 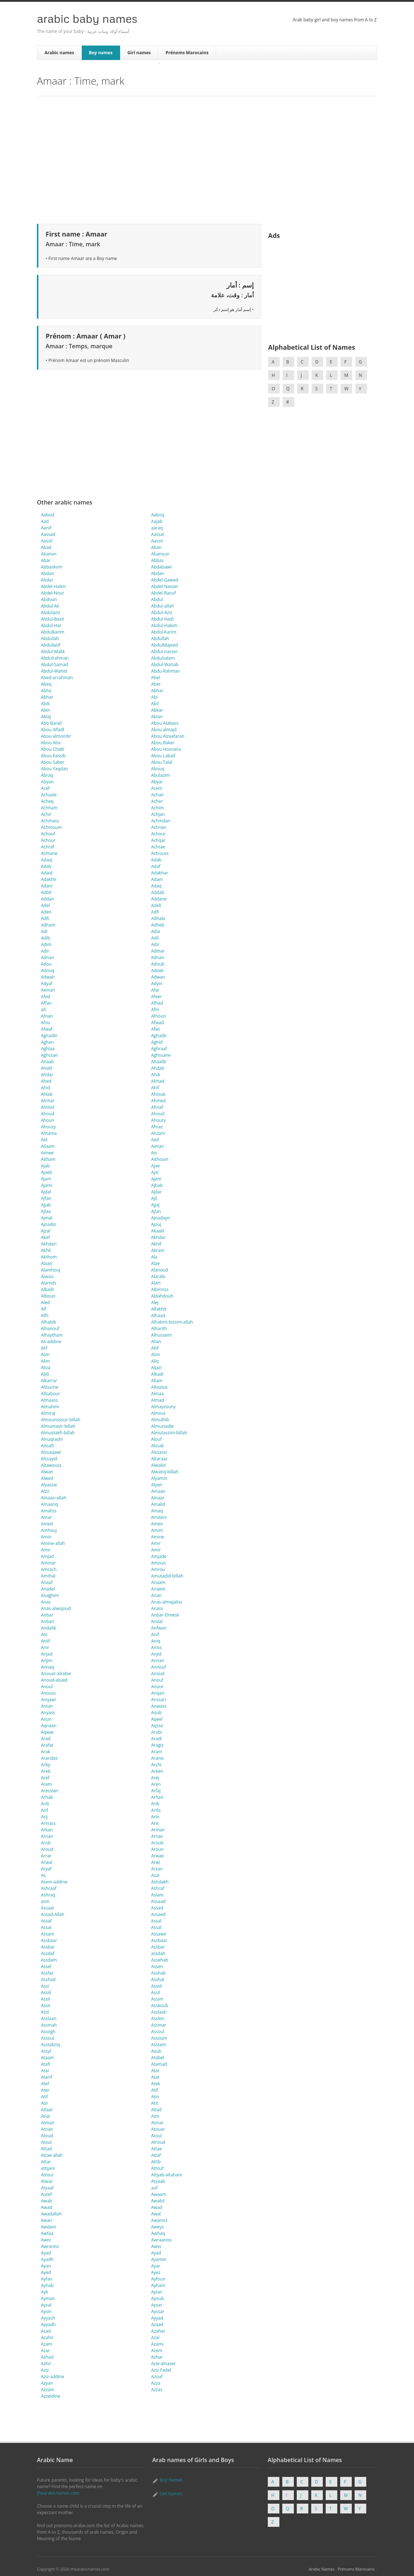 I want to click on Alloutus, so click(x=159, y=1387).